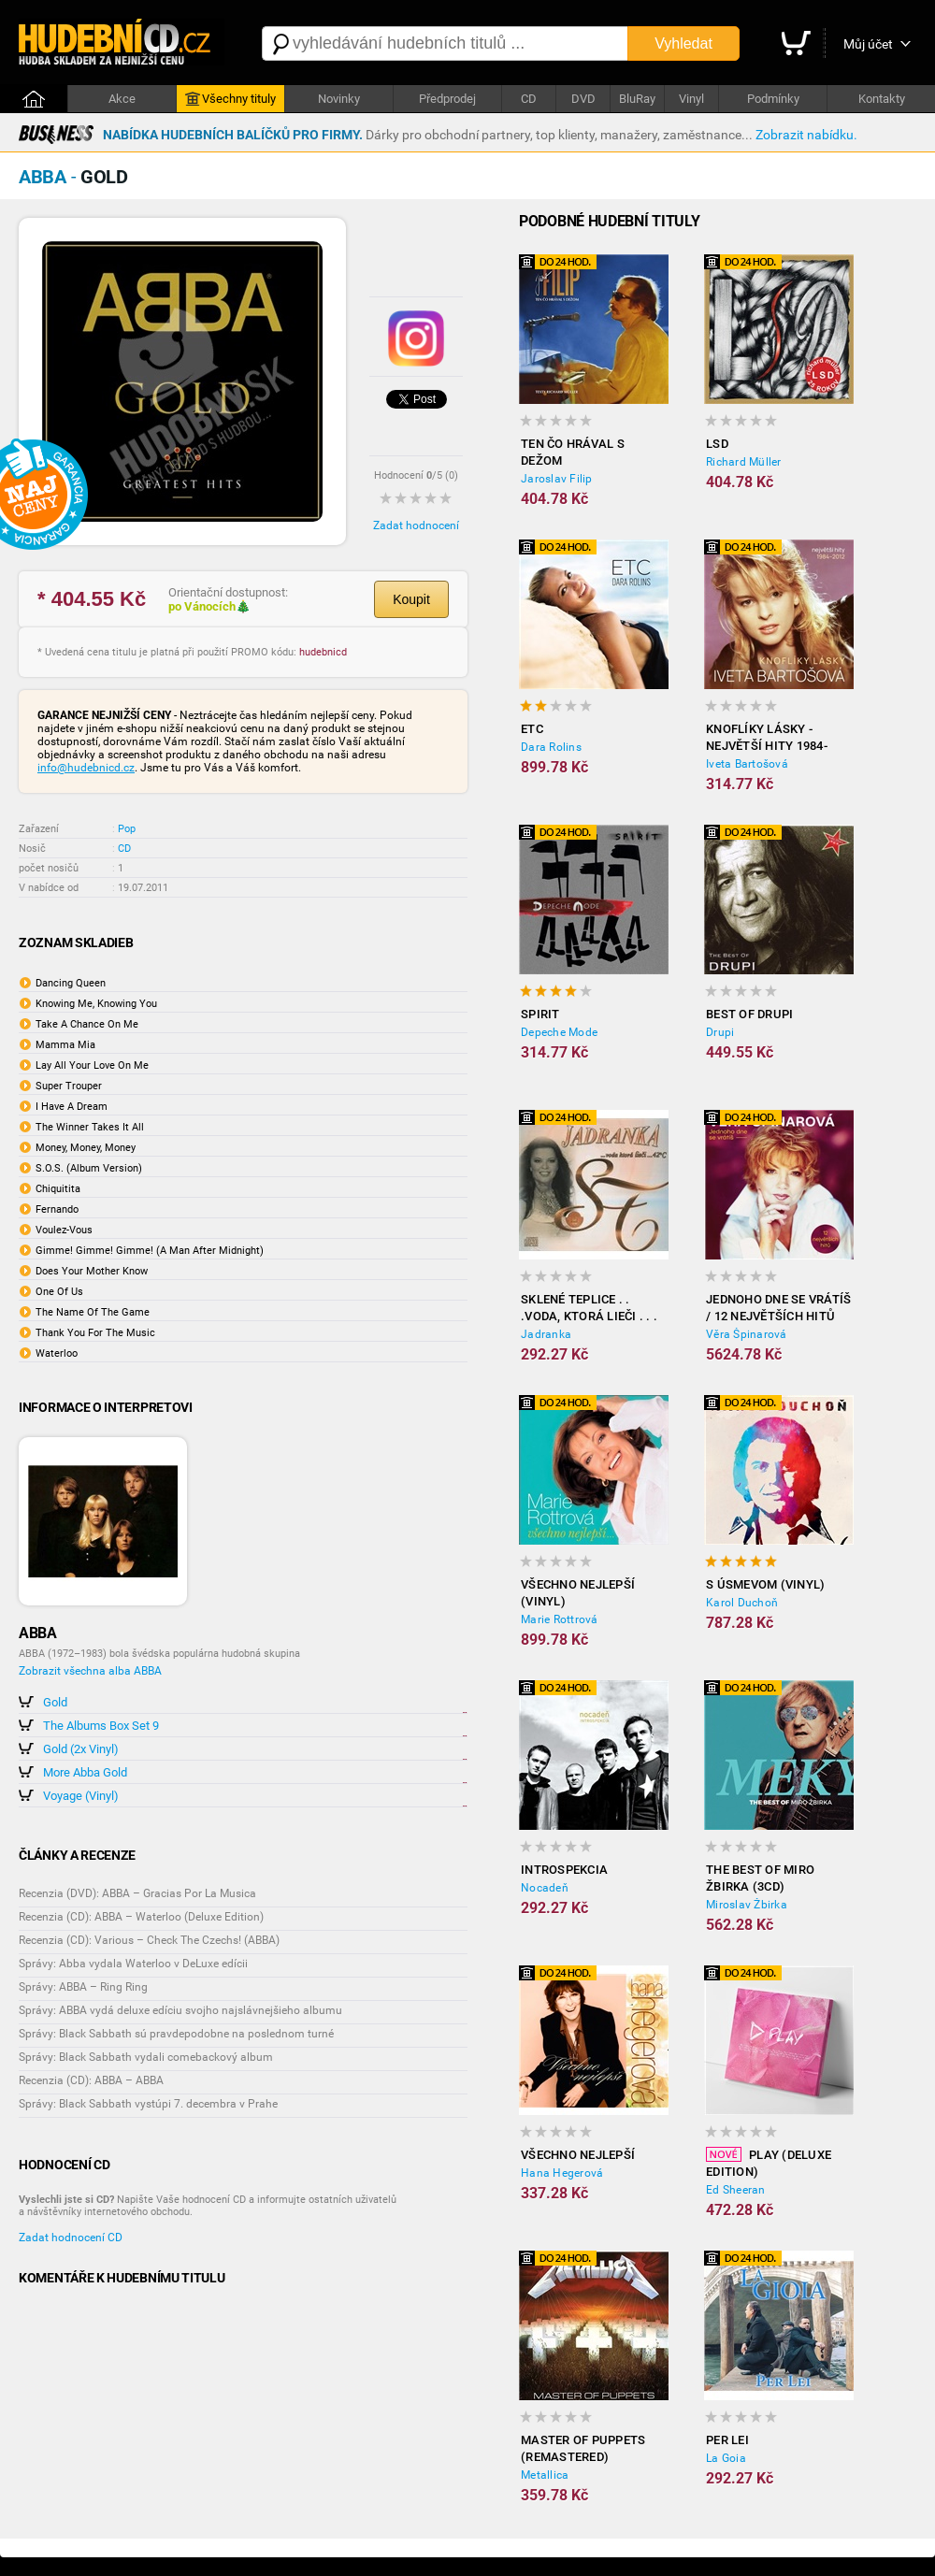  I want to click on ETC, so click(532, 729).